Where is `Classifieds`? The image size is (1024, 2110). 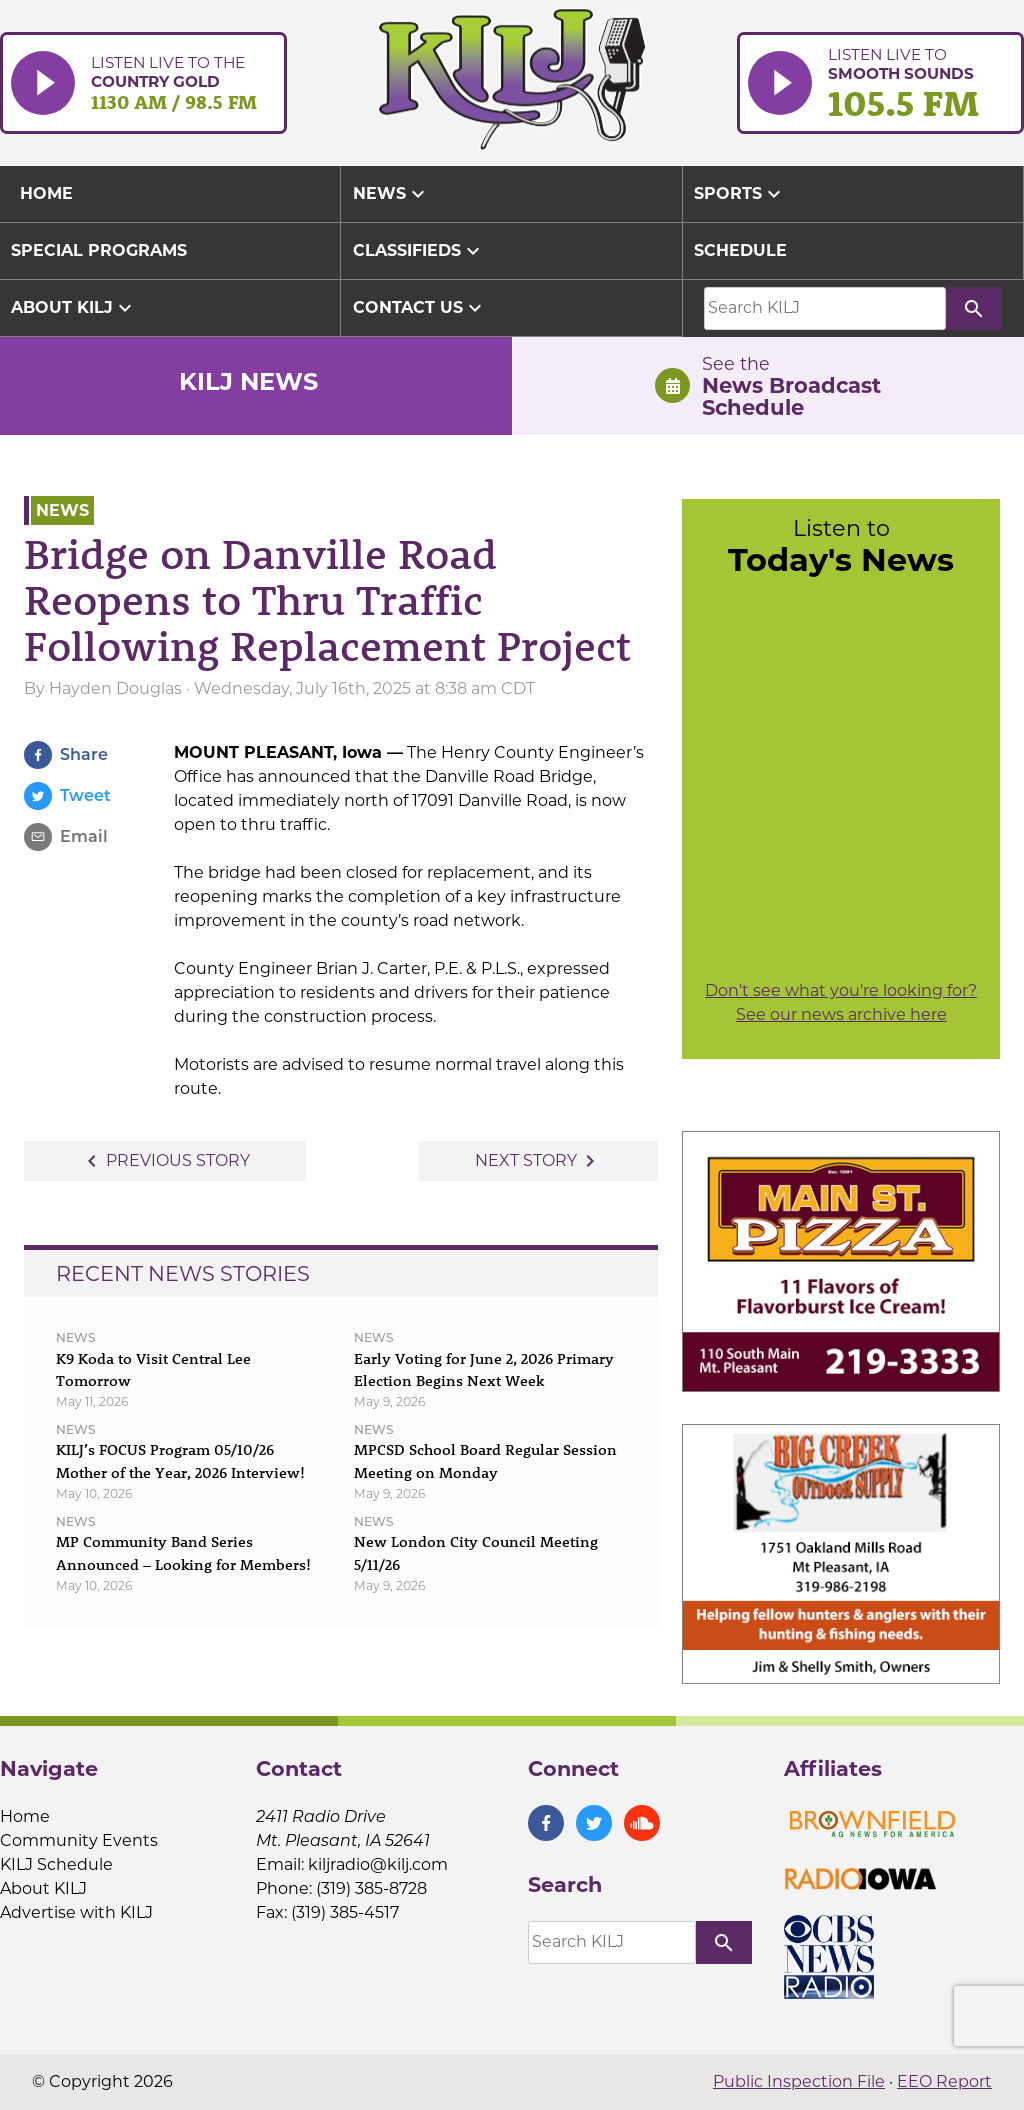
Classifieds is located at coordinates (419, 251).